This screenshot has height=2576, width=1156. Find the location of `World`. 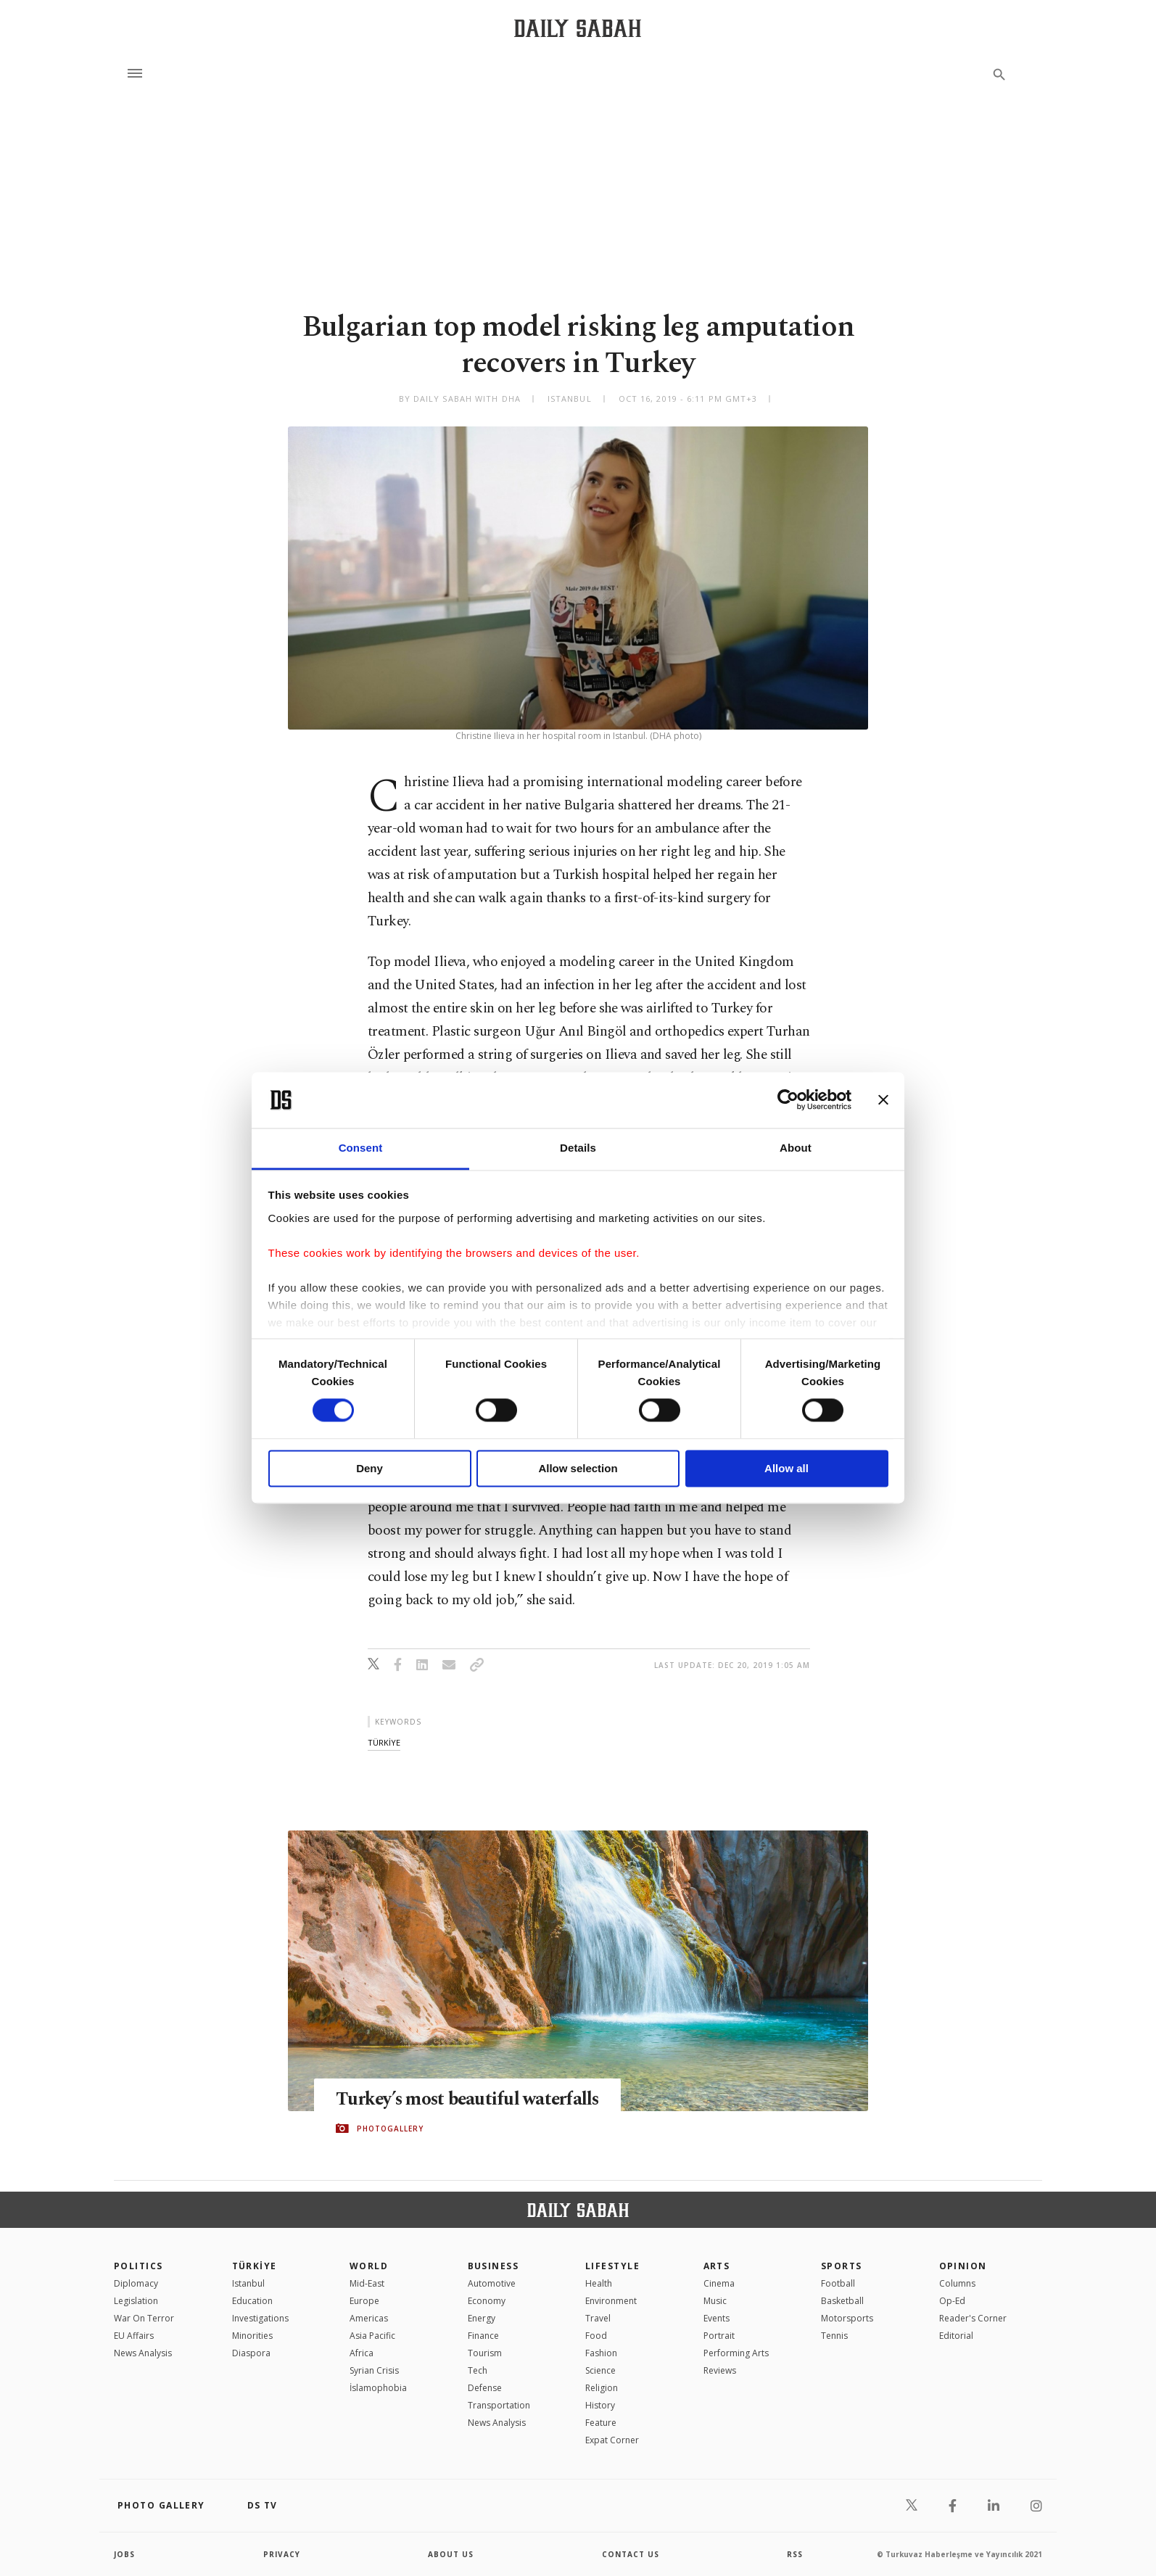

World is located at coordinates (369, 2266).